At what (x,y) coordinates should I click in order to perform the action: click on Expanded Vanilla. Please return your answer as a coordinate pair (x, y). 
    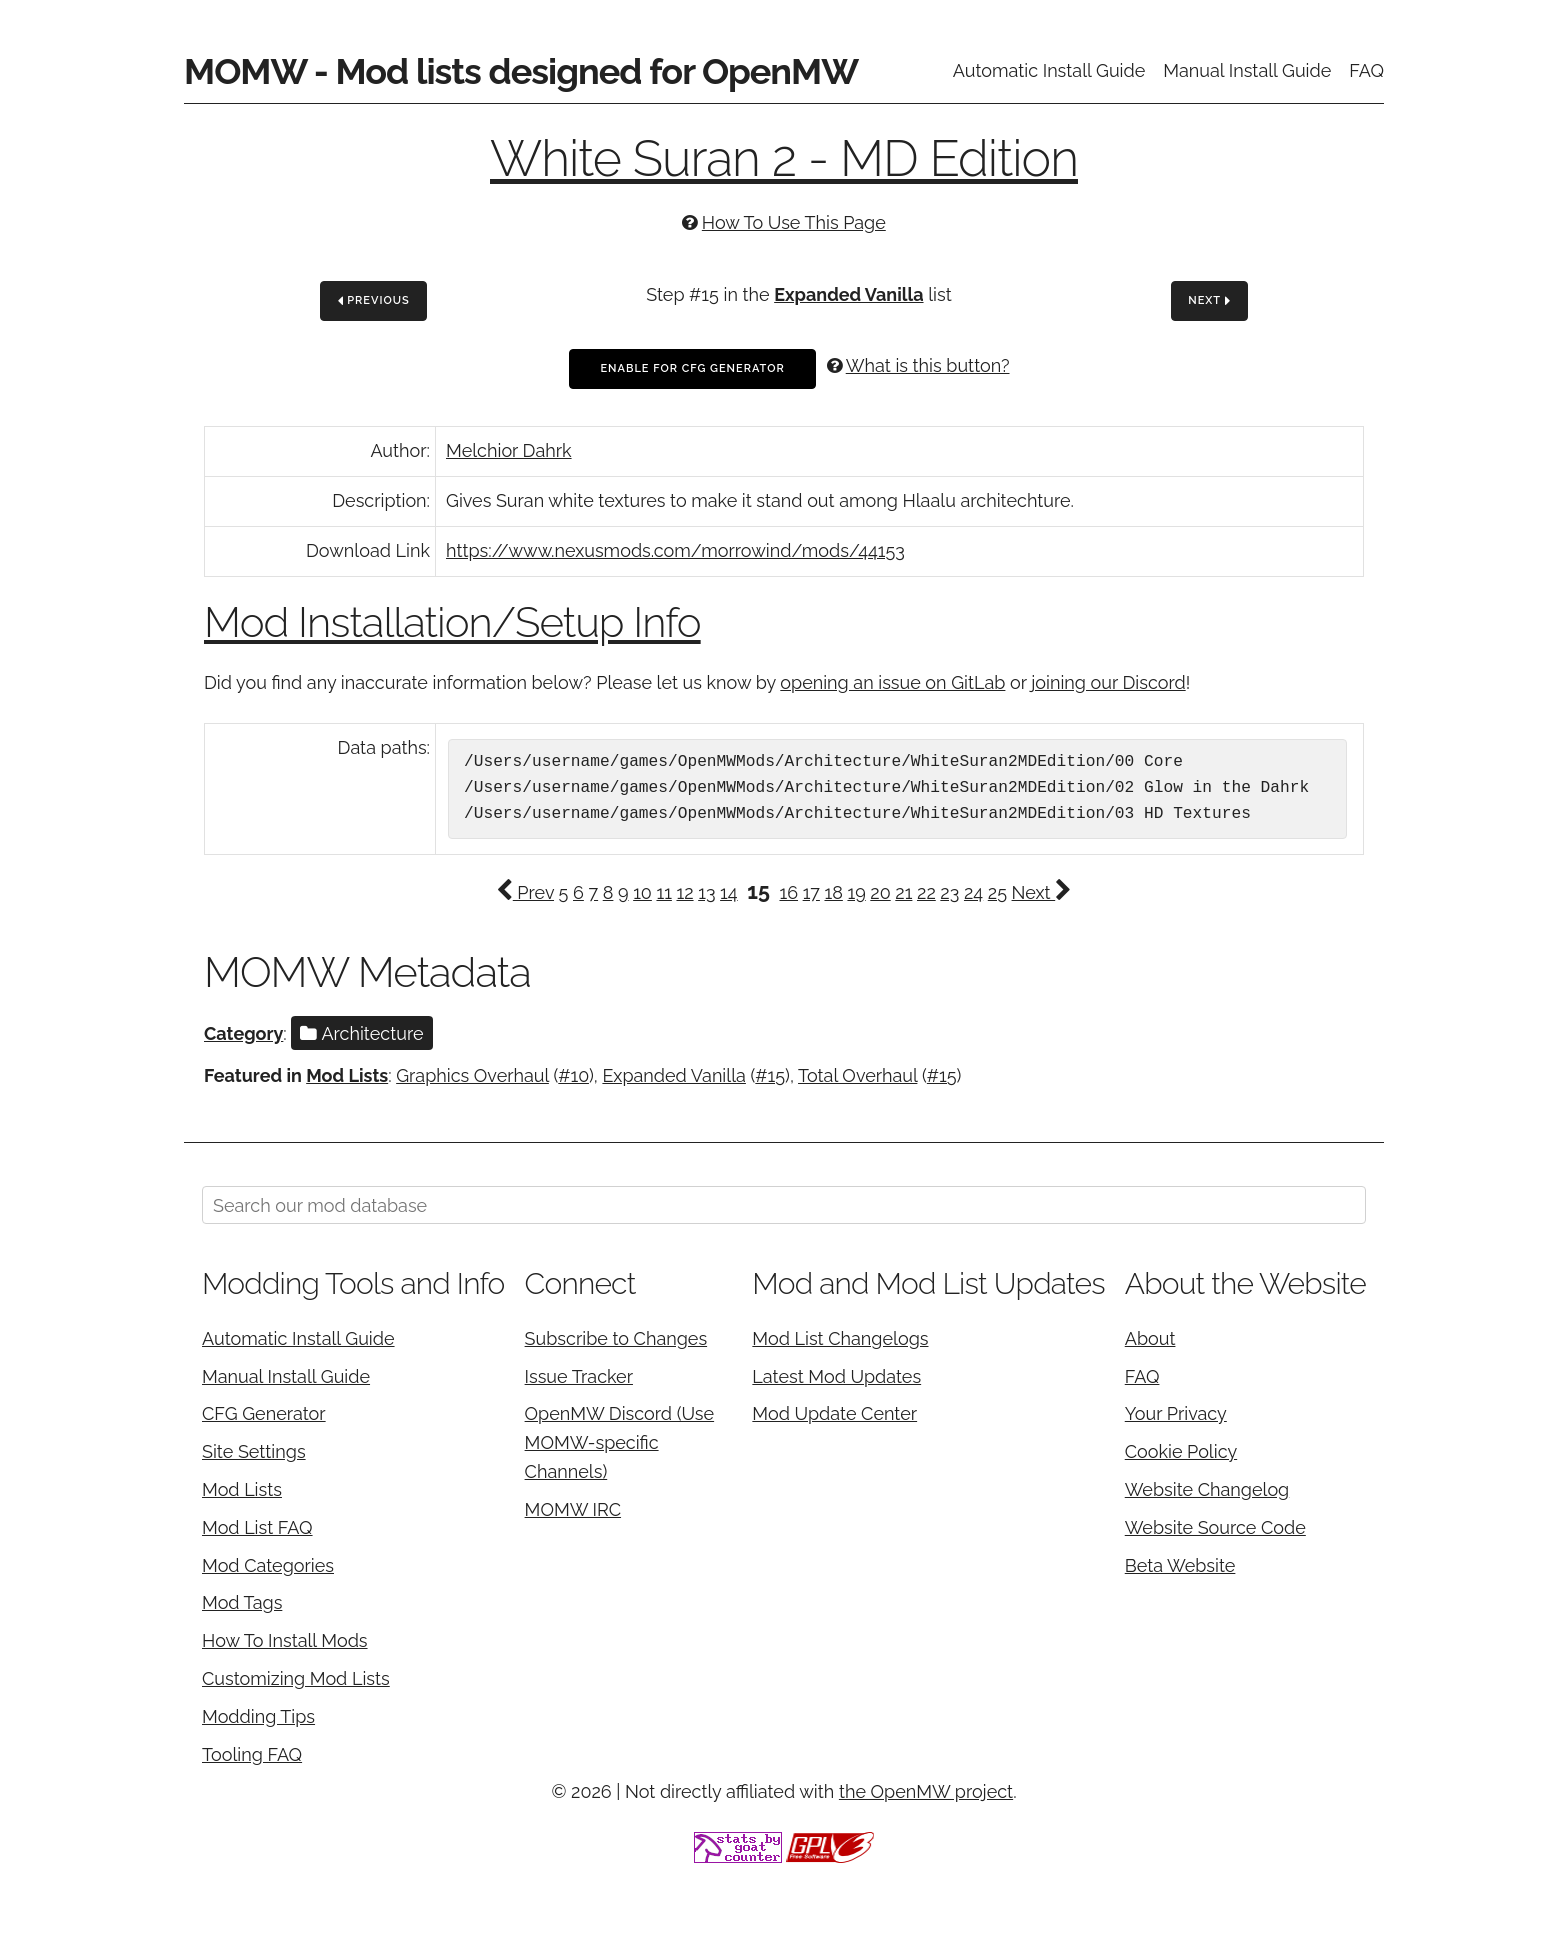
    Looking at the image, I should click on (848, 294).